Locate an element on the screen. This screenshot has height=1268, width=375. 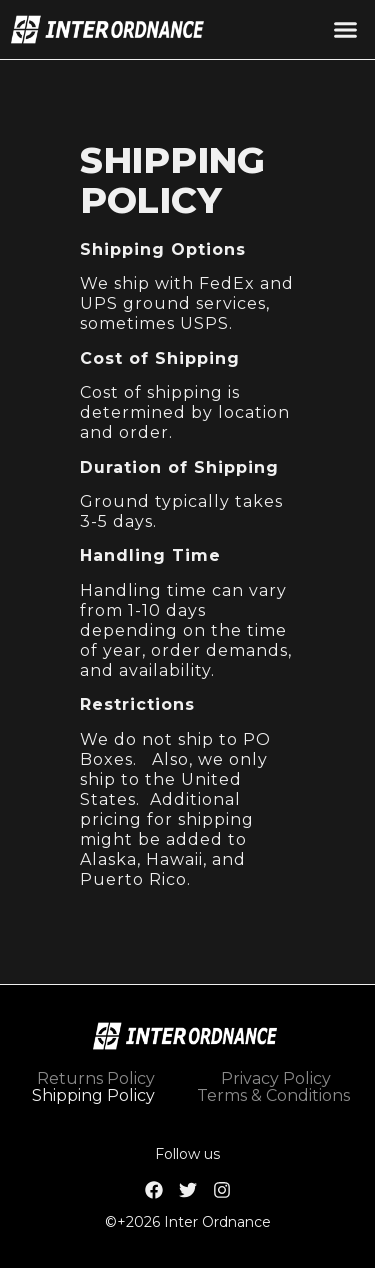
[button] is located at coordinates (345, 30).